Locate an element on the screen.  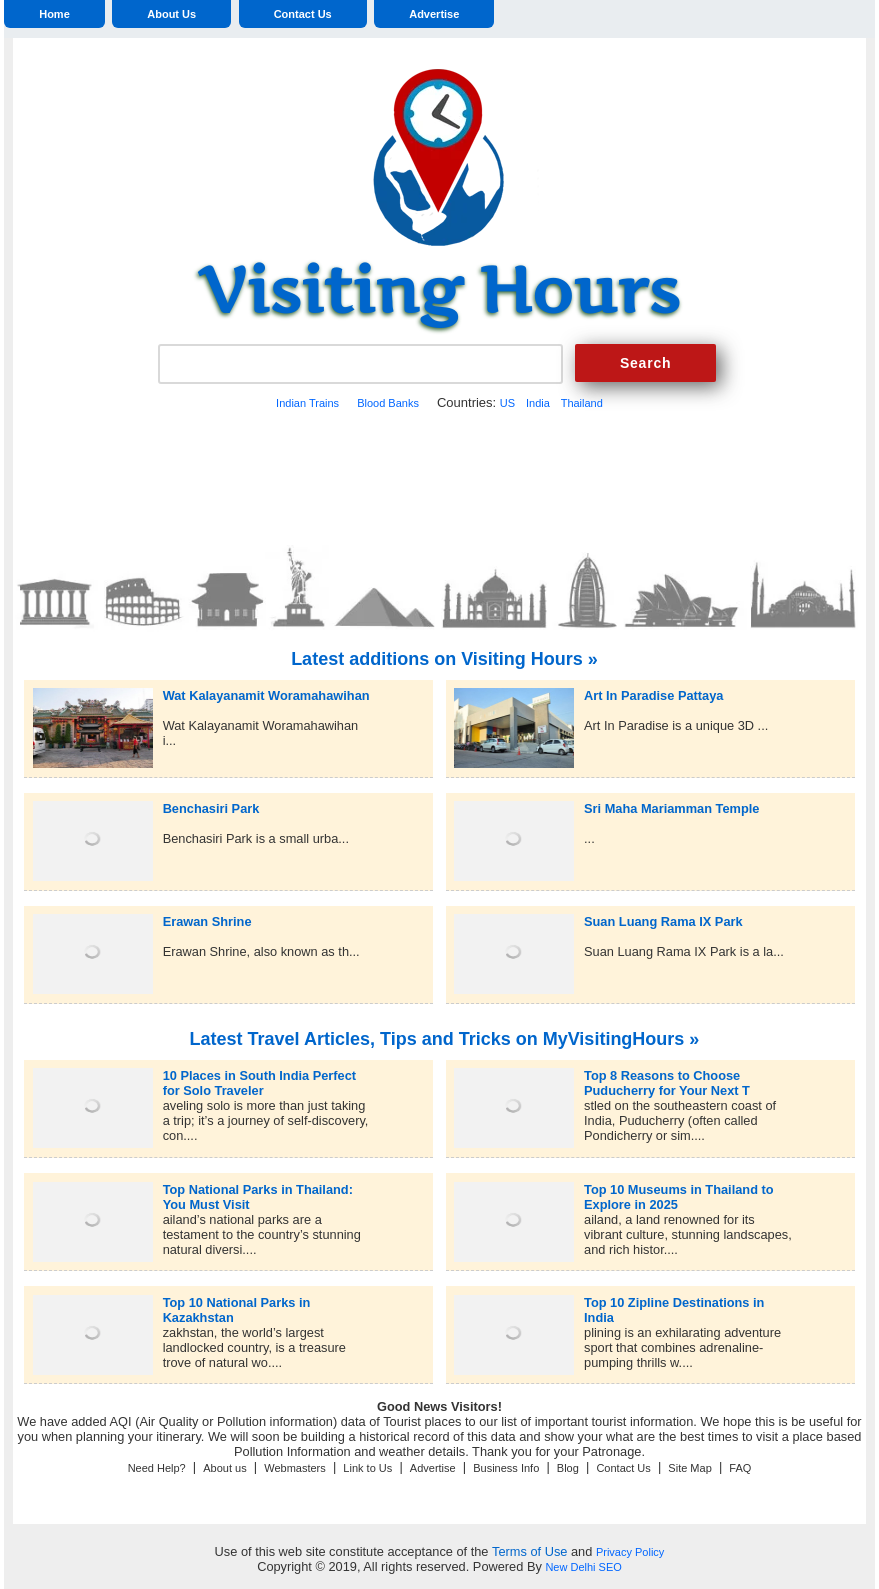
Latest Travel Articles, Tips and Tricks on MyVisitingHours » is located at coordinates (445, 1039).